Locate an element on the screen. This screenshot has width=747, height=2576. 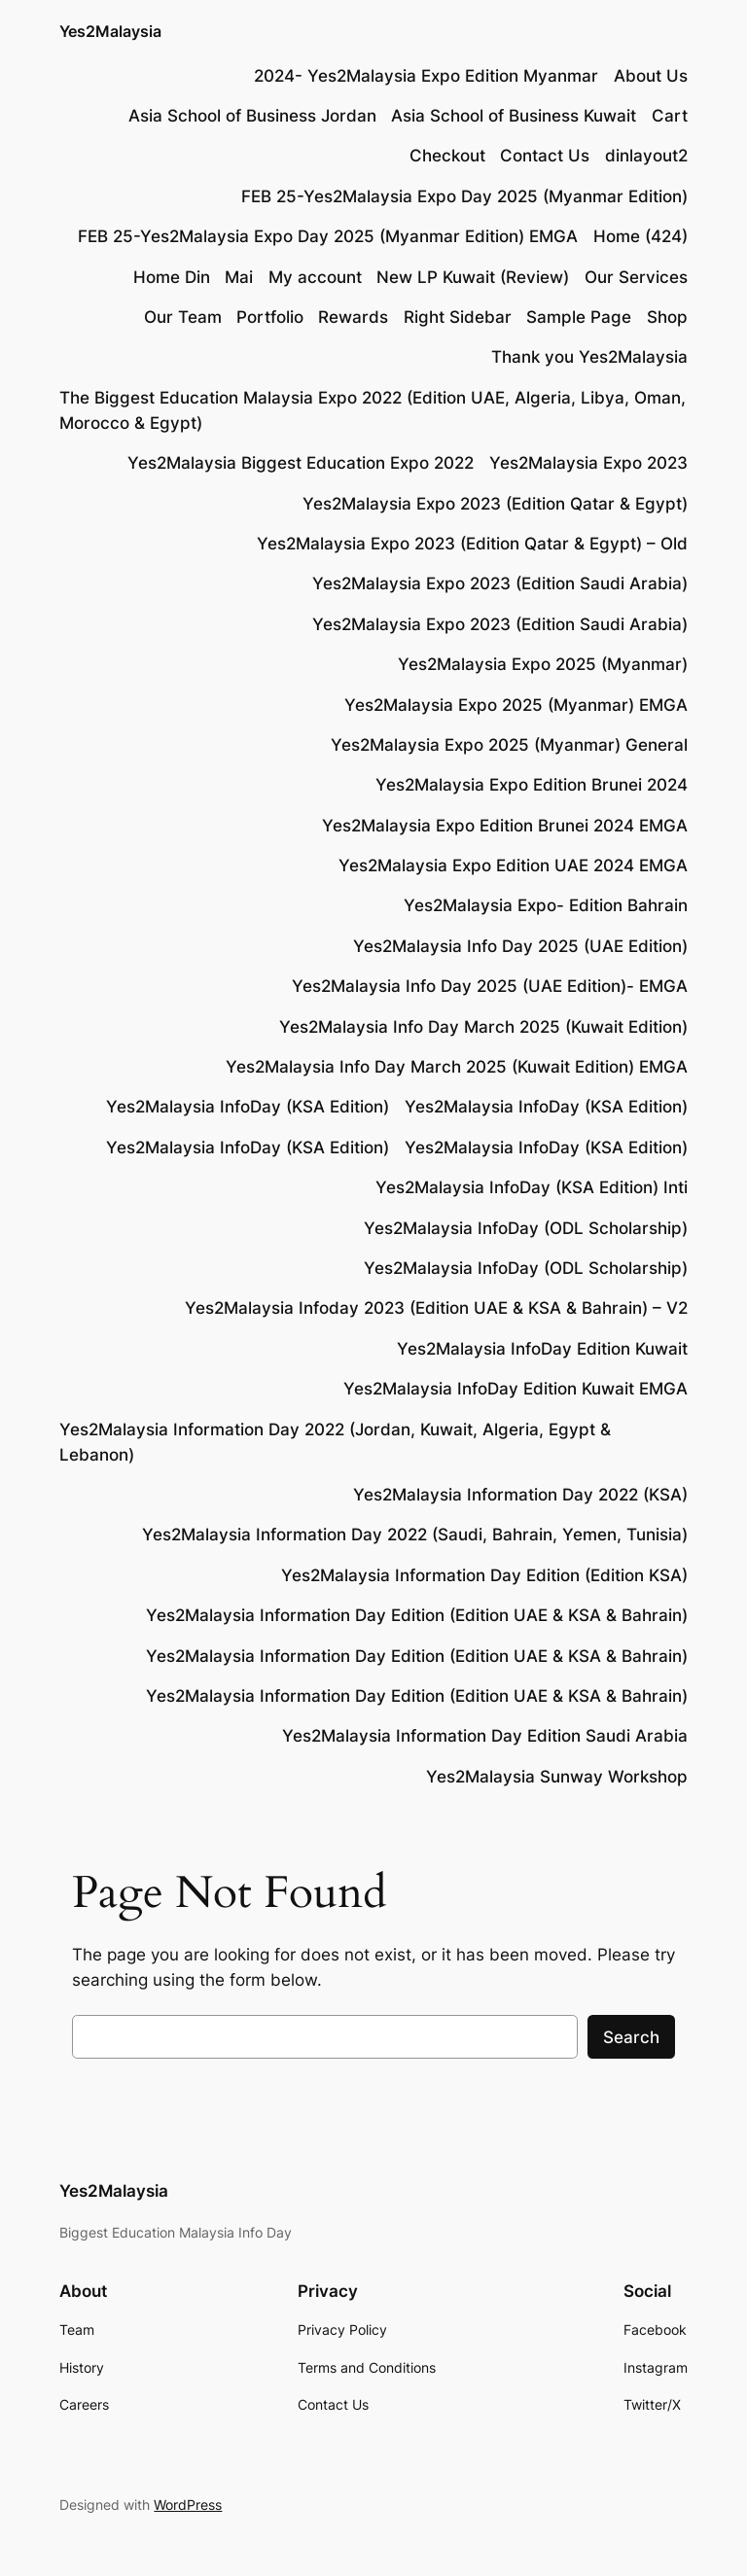
Cart is located at coordinates (670, 115).